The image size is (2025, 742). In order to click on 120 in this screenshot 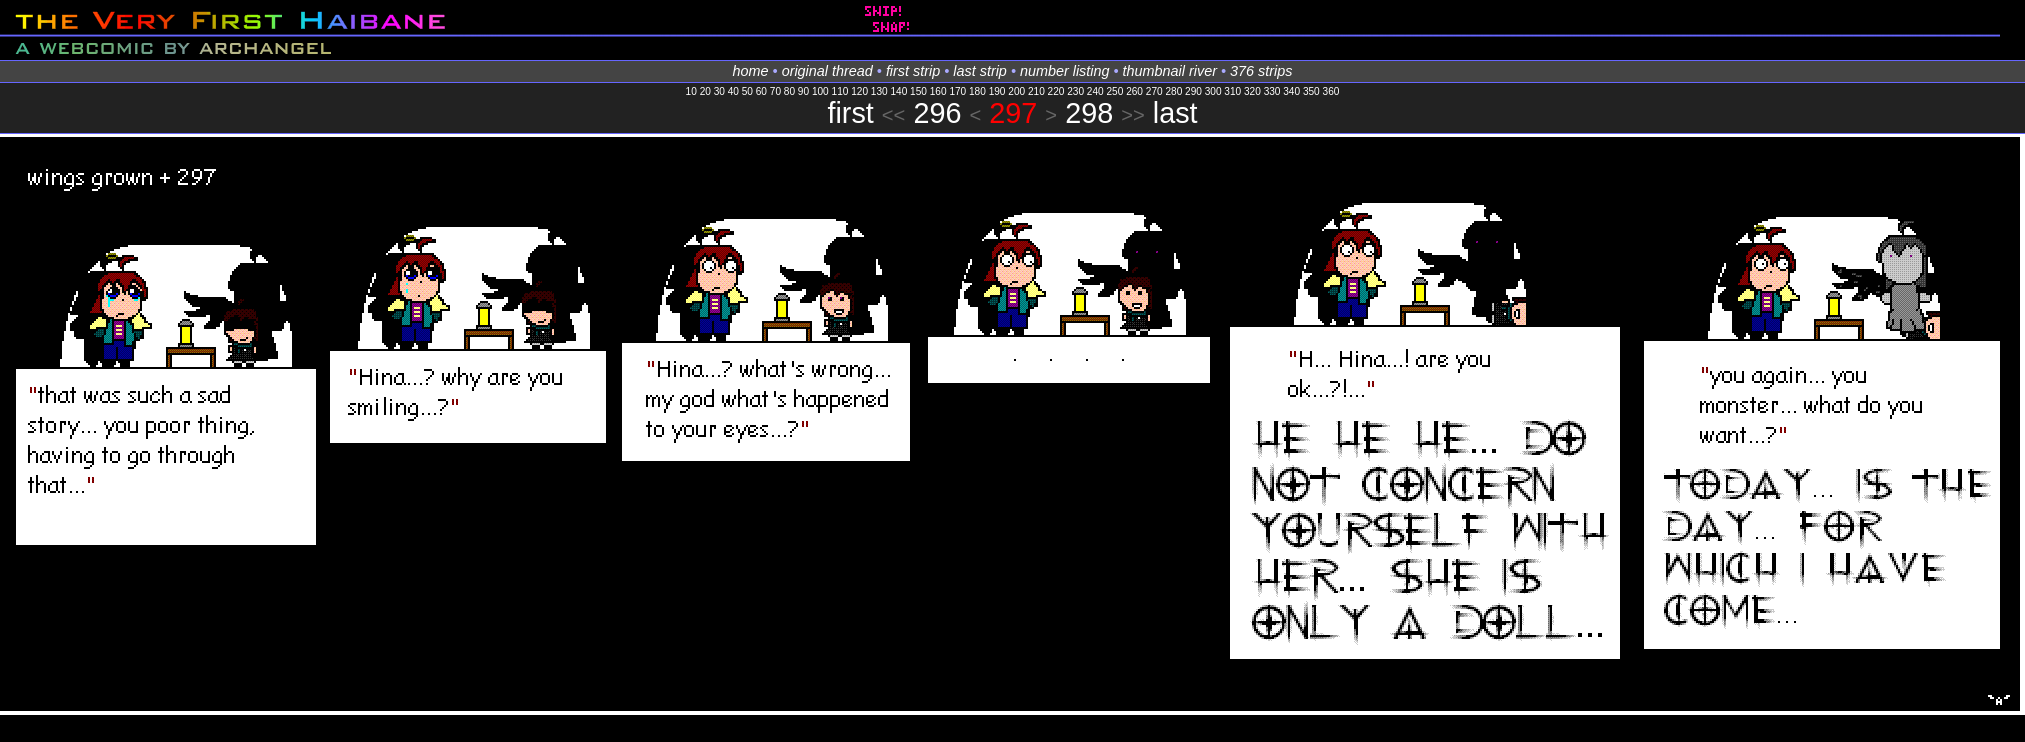, I will do `click(859, 91)`.